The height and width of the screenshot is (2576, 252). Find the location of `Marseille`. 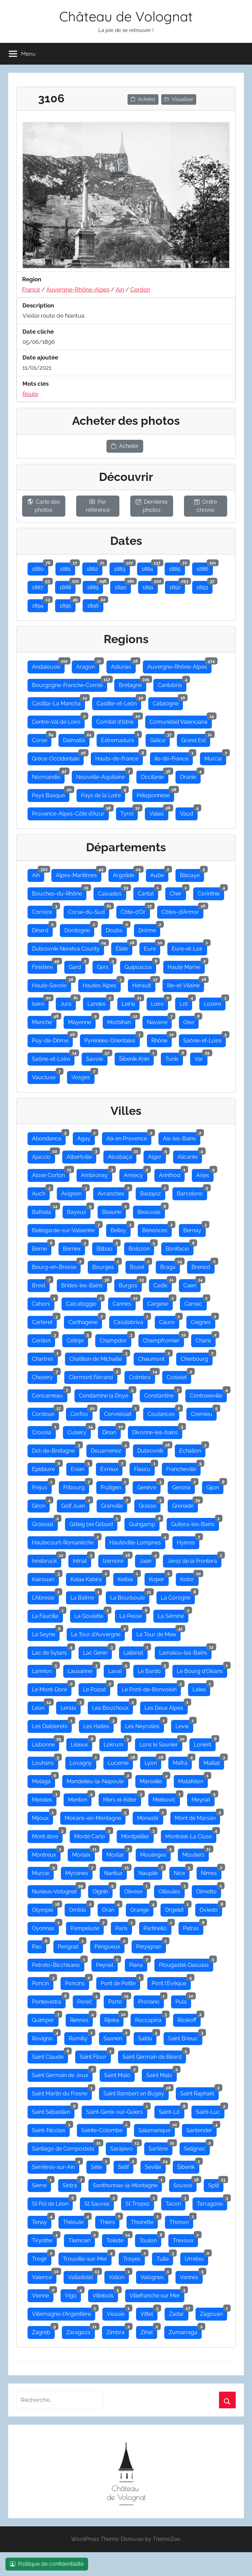

Marseille is located at coordinates (153, 1780).